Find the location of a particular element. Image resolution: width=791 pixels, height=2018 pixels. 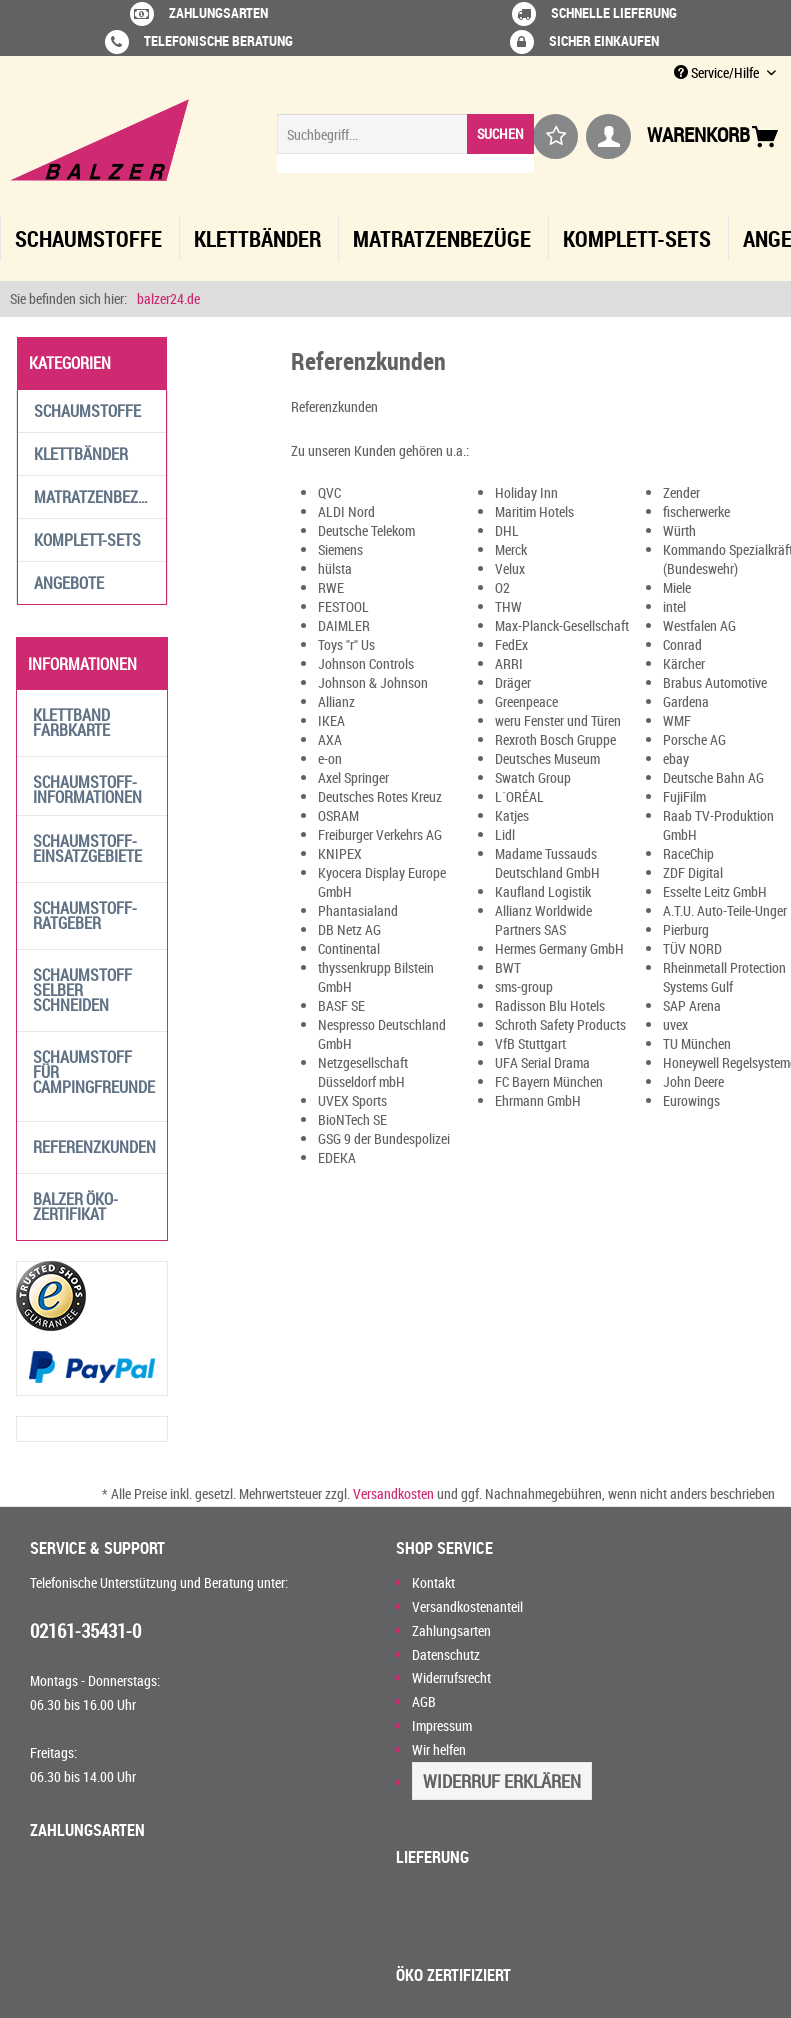

Kontakt is located at coordinates (433, 1582).